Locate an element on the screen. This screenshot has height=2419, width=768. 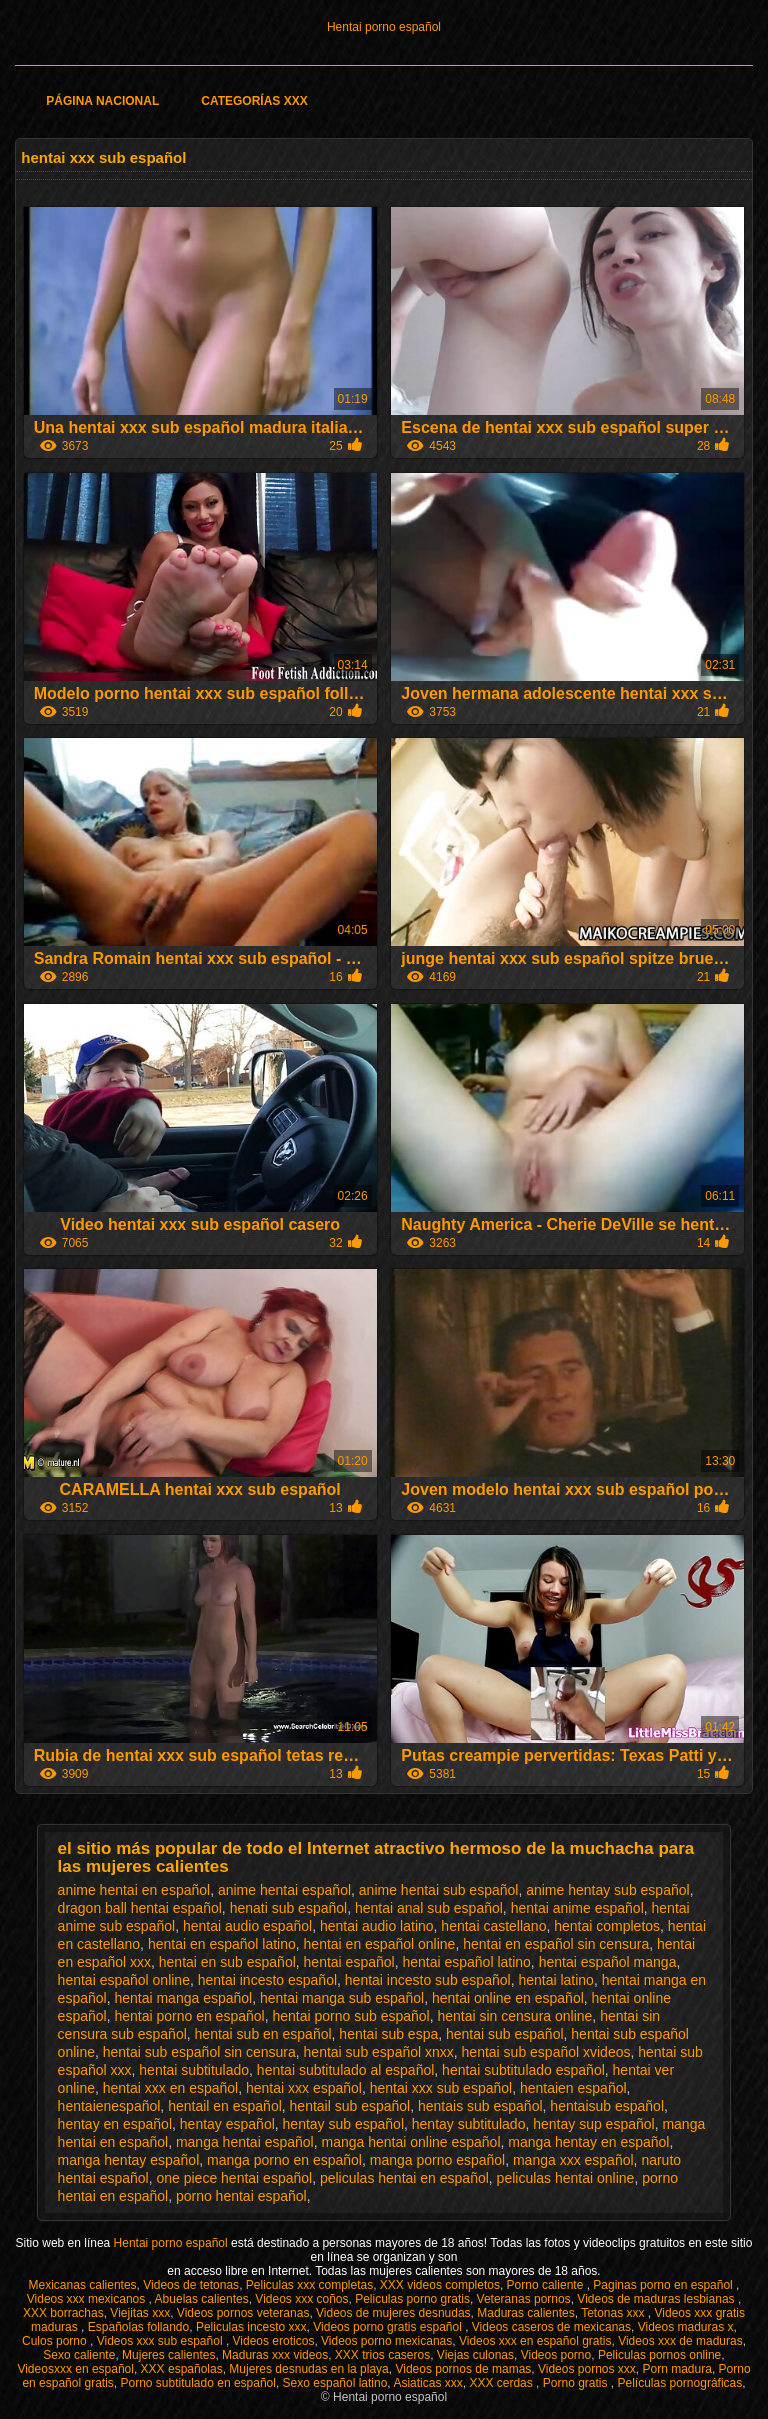
Videos maduras x is located at coordinates (686, 2327).